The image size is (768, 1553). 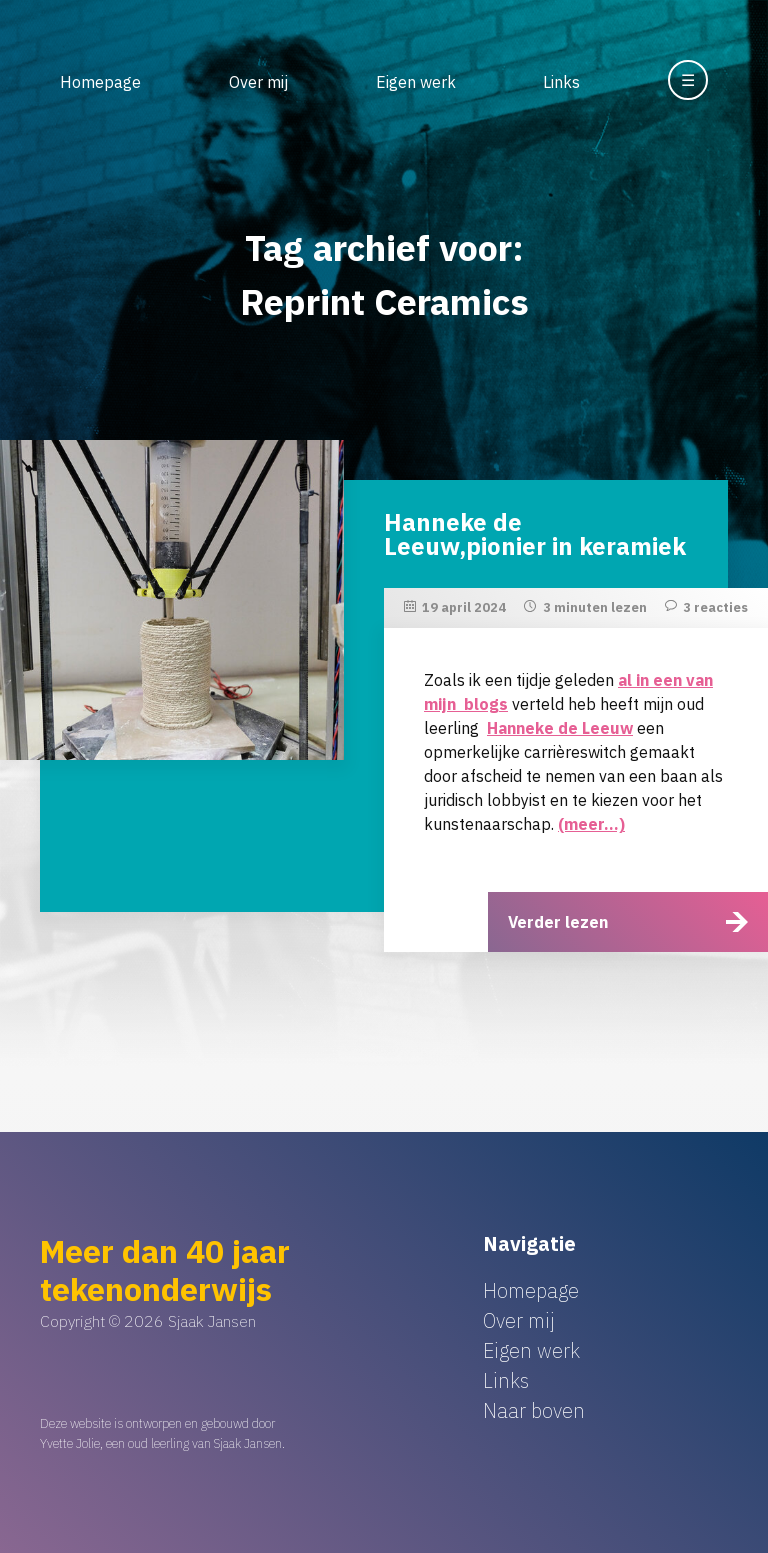 What do you see at coordinates (258, 82) in the screenshot?
I see `Over mij` at bounding box center [258, 82].